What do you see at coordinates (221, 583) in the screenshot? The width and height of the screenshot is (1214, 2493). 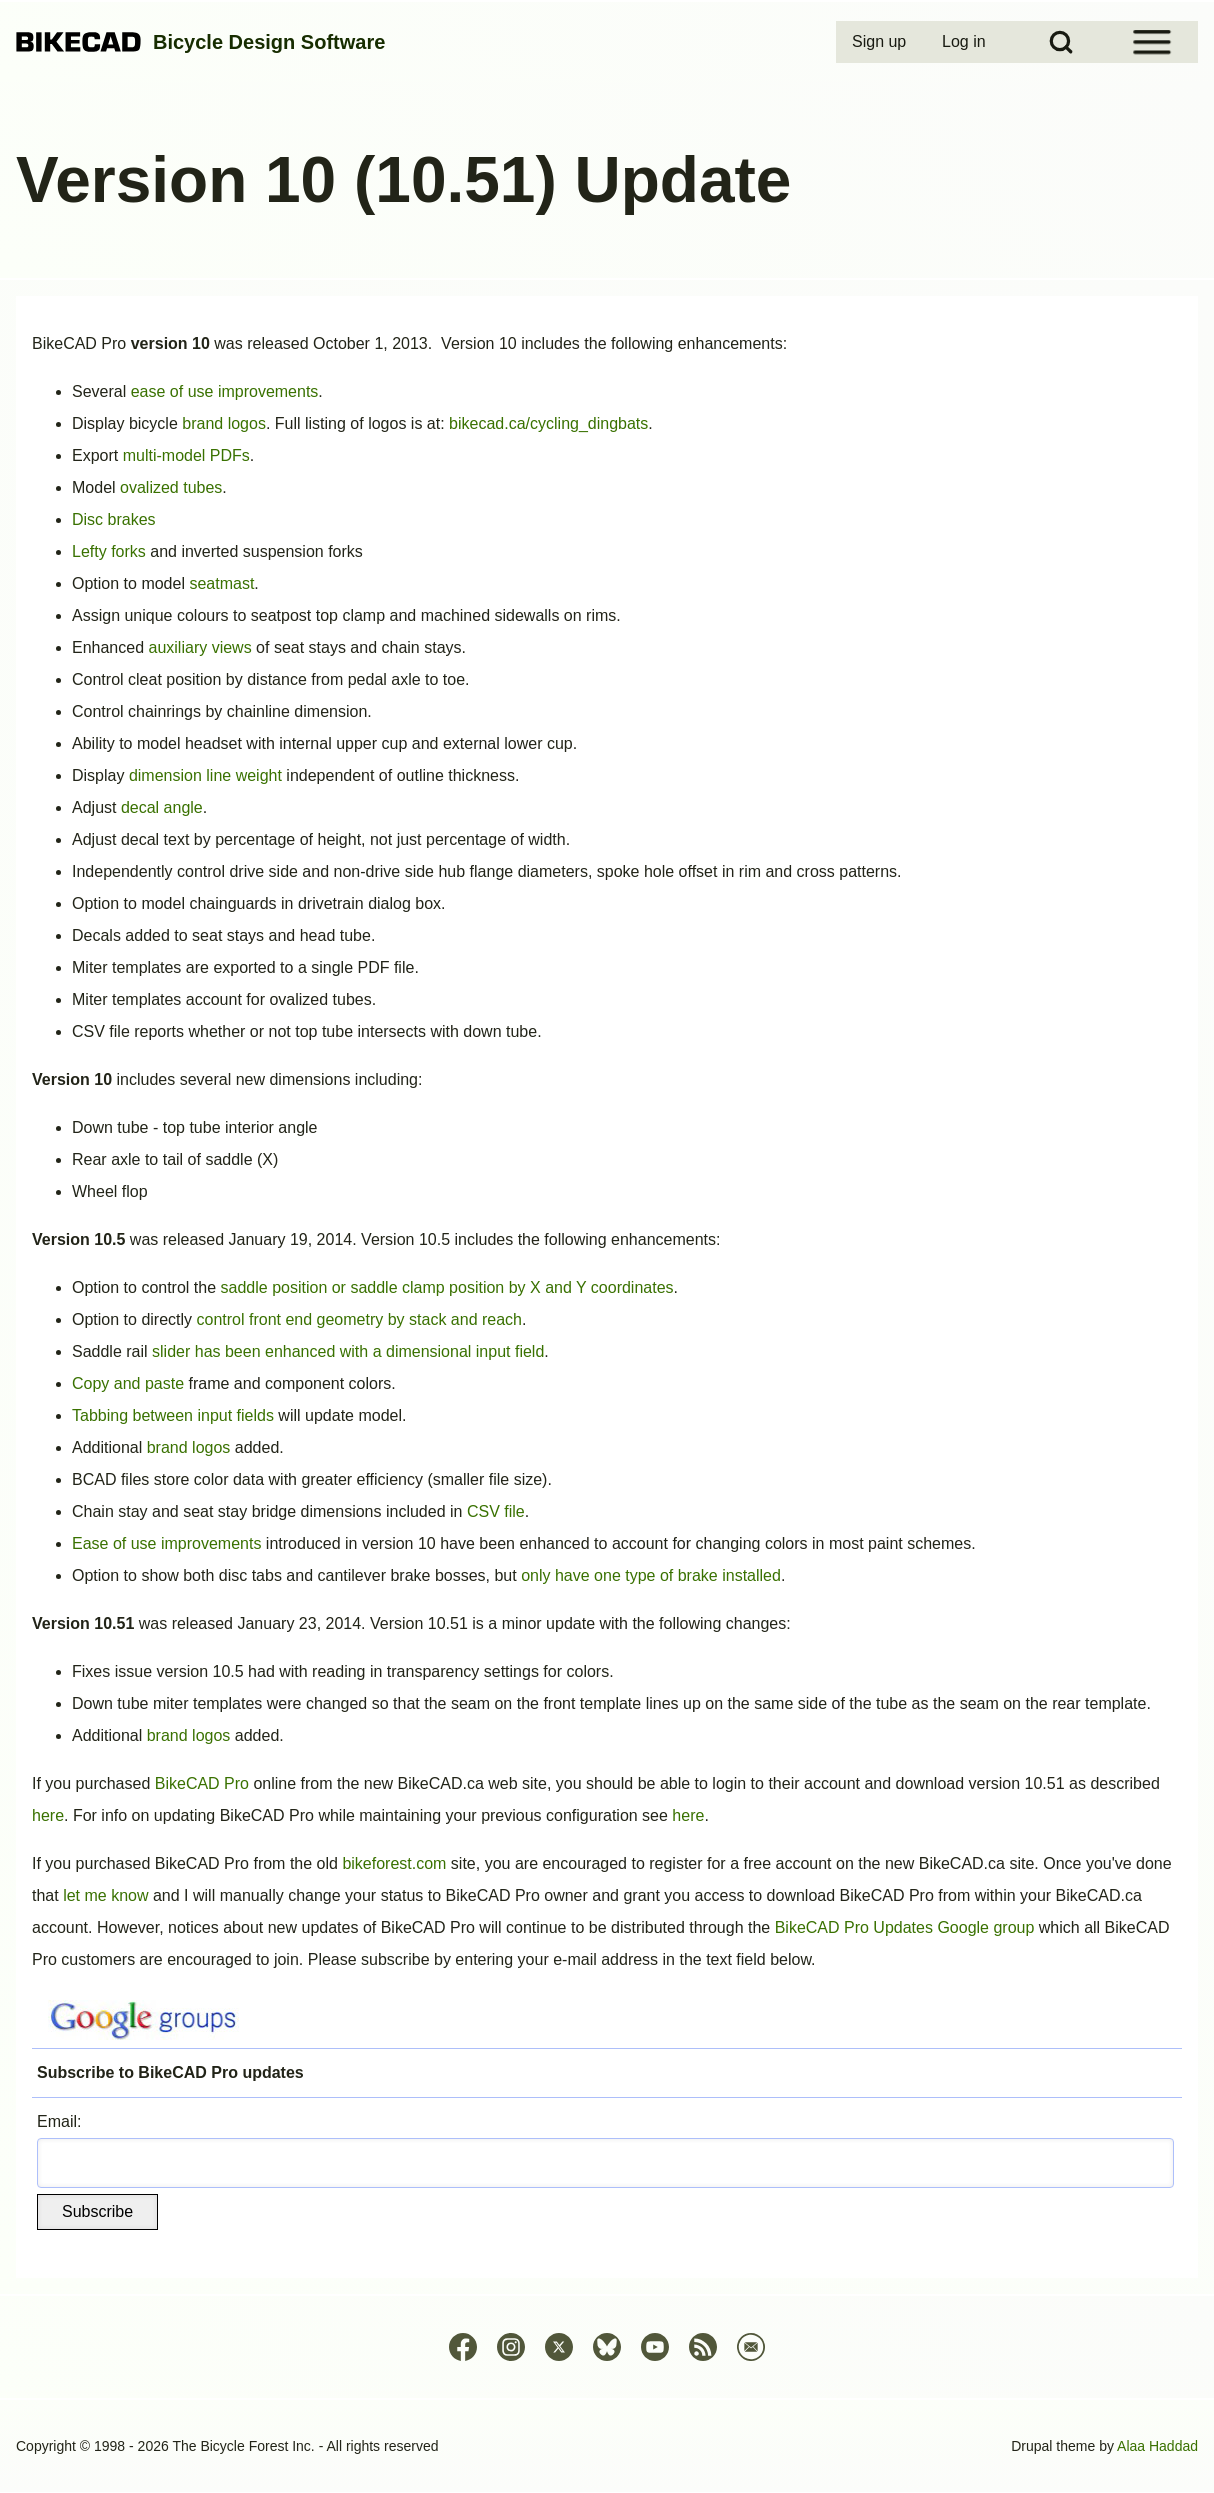 I see `seatmast` at bounding box center [221, 583].